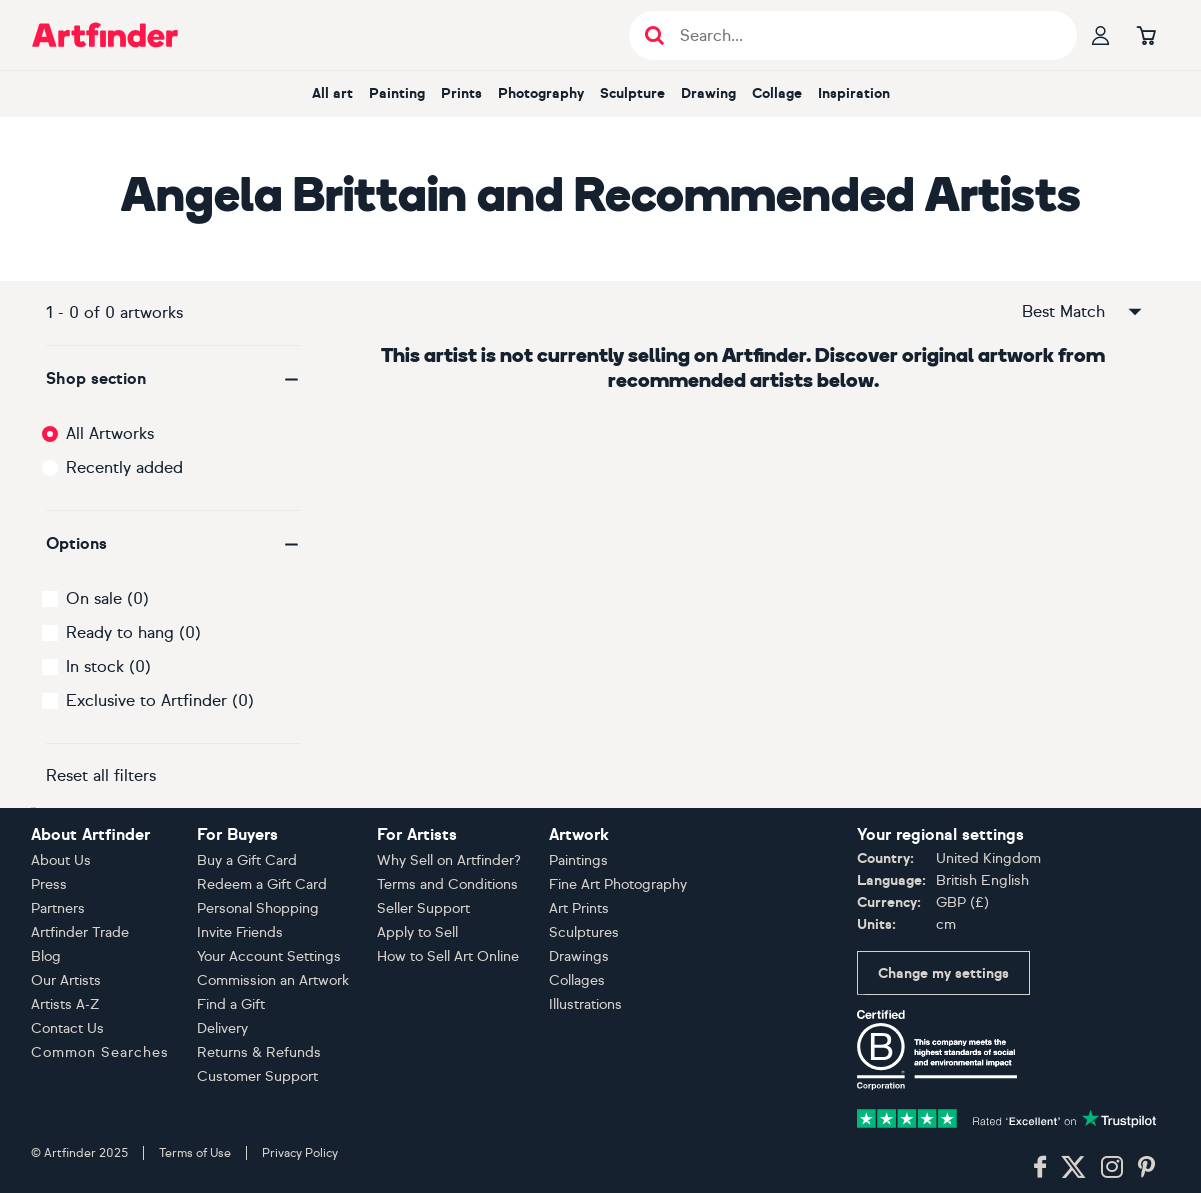 The height and width of the screenshot is (1193, 1201). I want to click on Our Artists, so click(66, 980).